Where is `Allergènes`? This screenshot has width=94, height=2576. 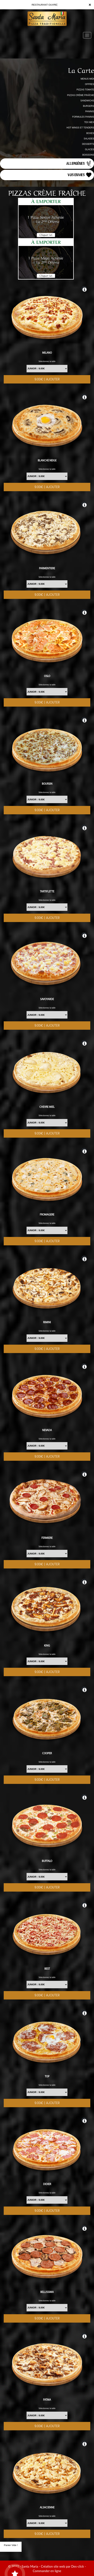
Allergènes is located at coordinates (79, 163).